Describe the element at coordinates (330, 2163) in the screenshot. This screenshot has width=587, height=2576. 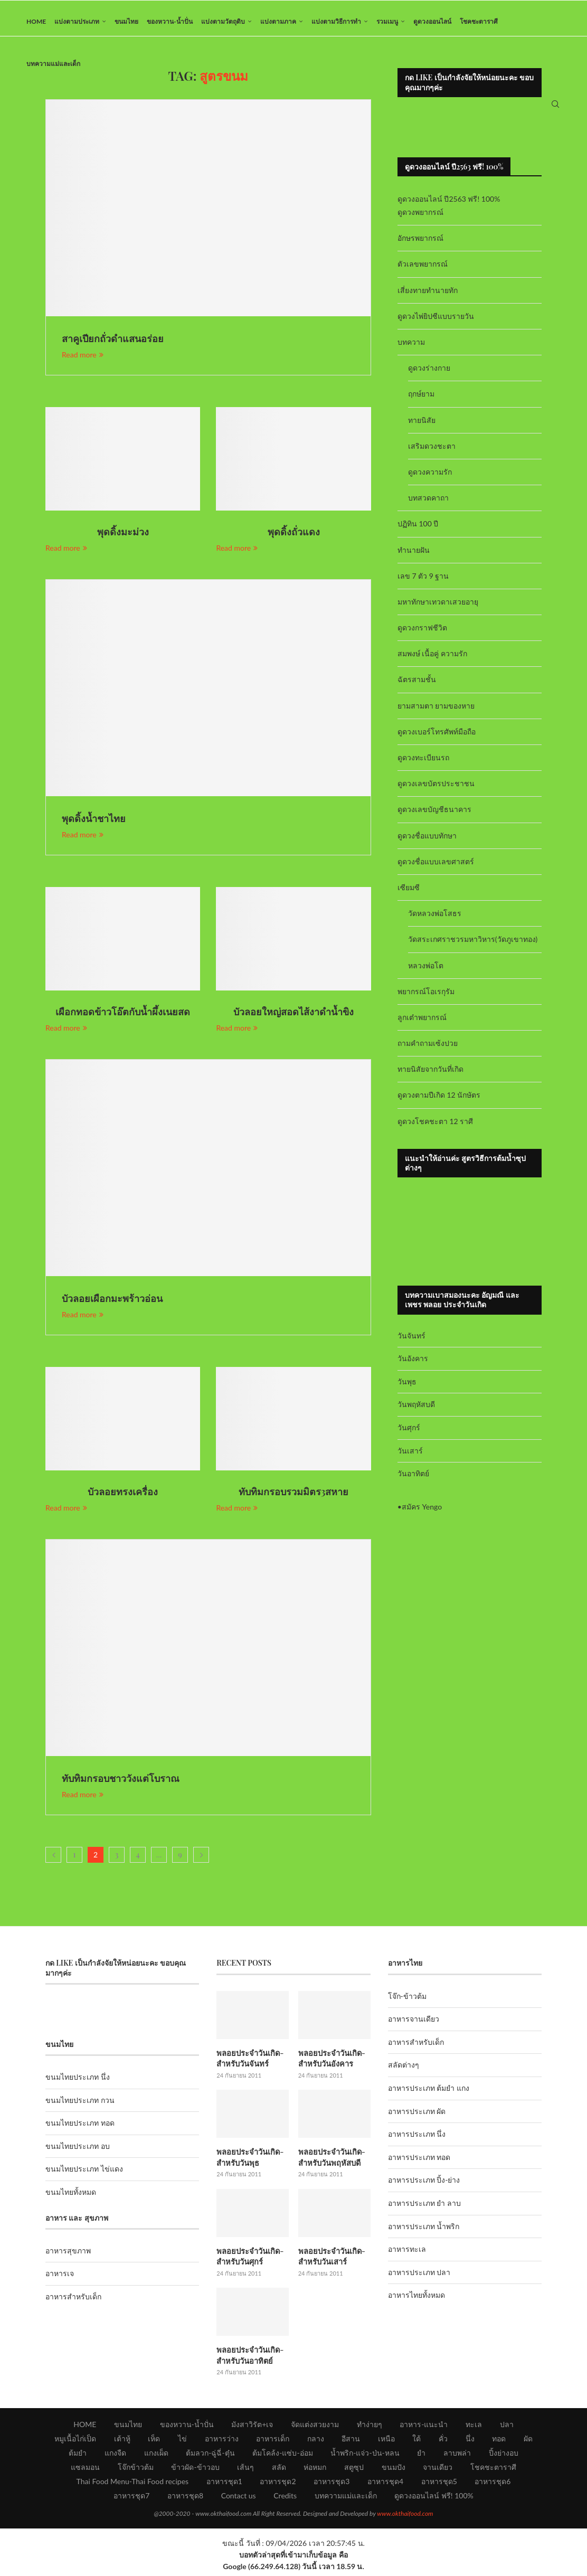
I see `พลอยประจำวันเกิด-สำหรับวันพฤหัสบดี` at that location.